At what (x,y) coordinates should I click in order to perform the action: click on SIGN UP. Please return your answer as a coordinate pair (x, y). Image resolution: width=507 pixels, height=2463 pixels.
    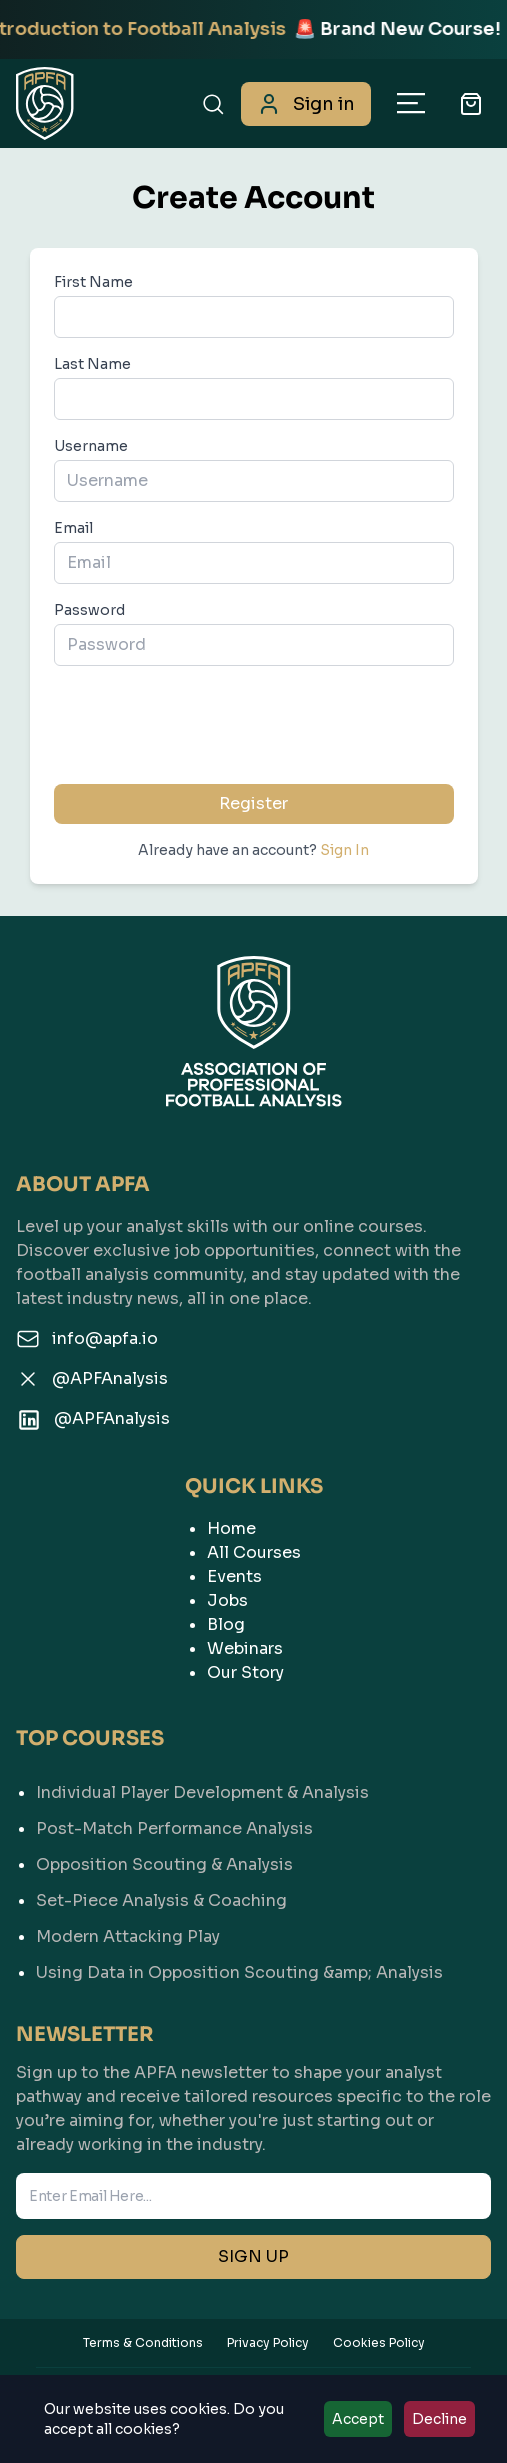
    Looking at the image, I should click on (253, 2256).